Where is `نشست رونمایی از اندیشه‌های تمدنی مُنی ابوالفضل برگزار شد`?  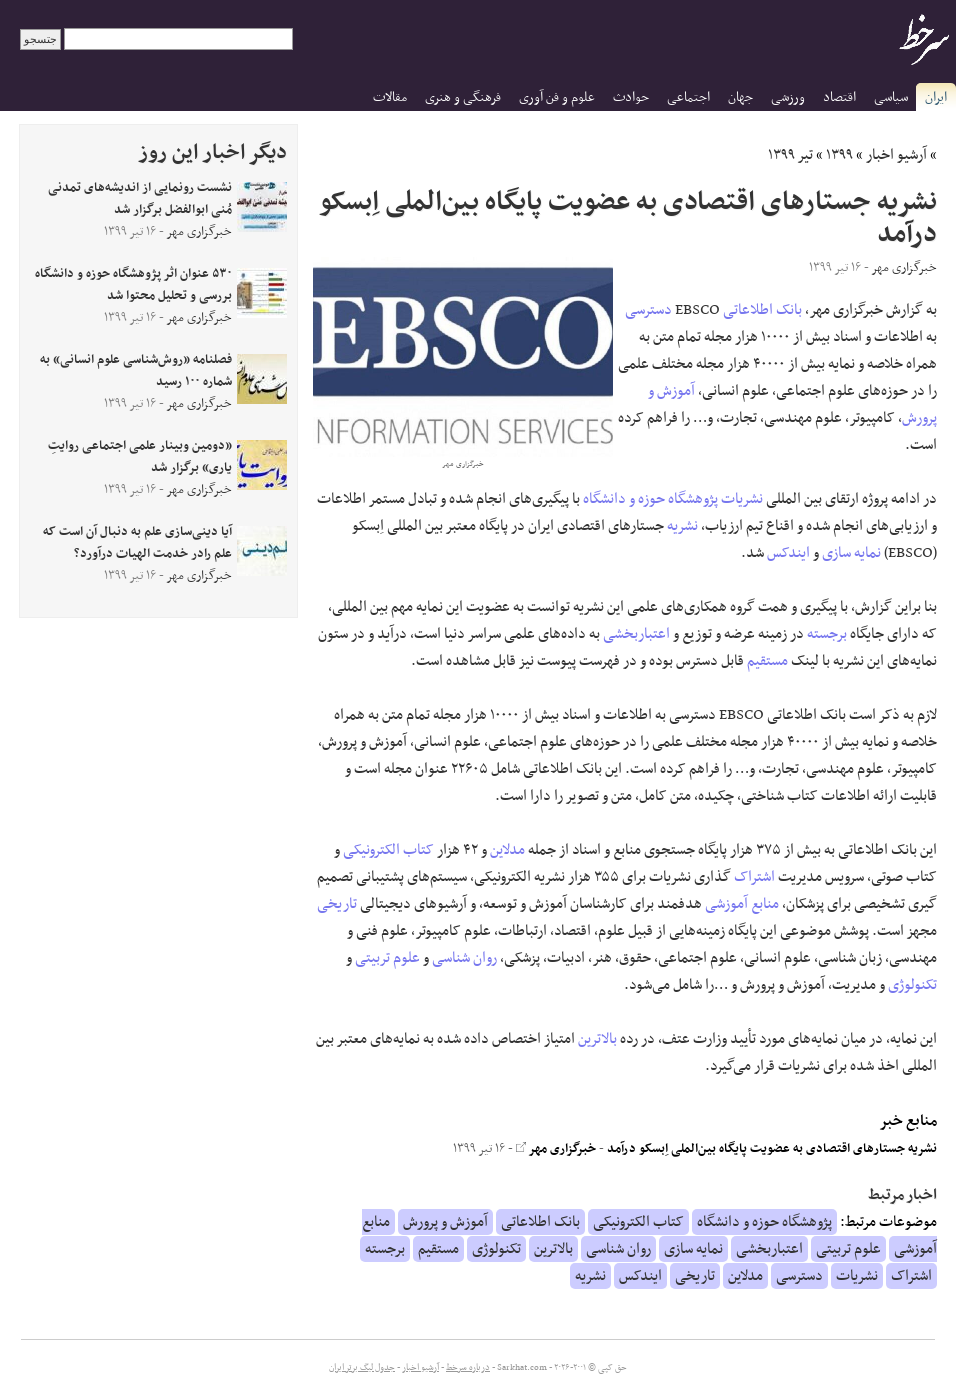 نشست رونمایی از اندیشه‌های تمدنی مُنی ابوالفضل برگزار شد is located at coordinates (140, 199).